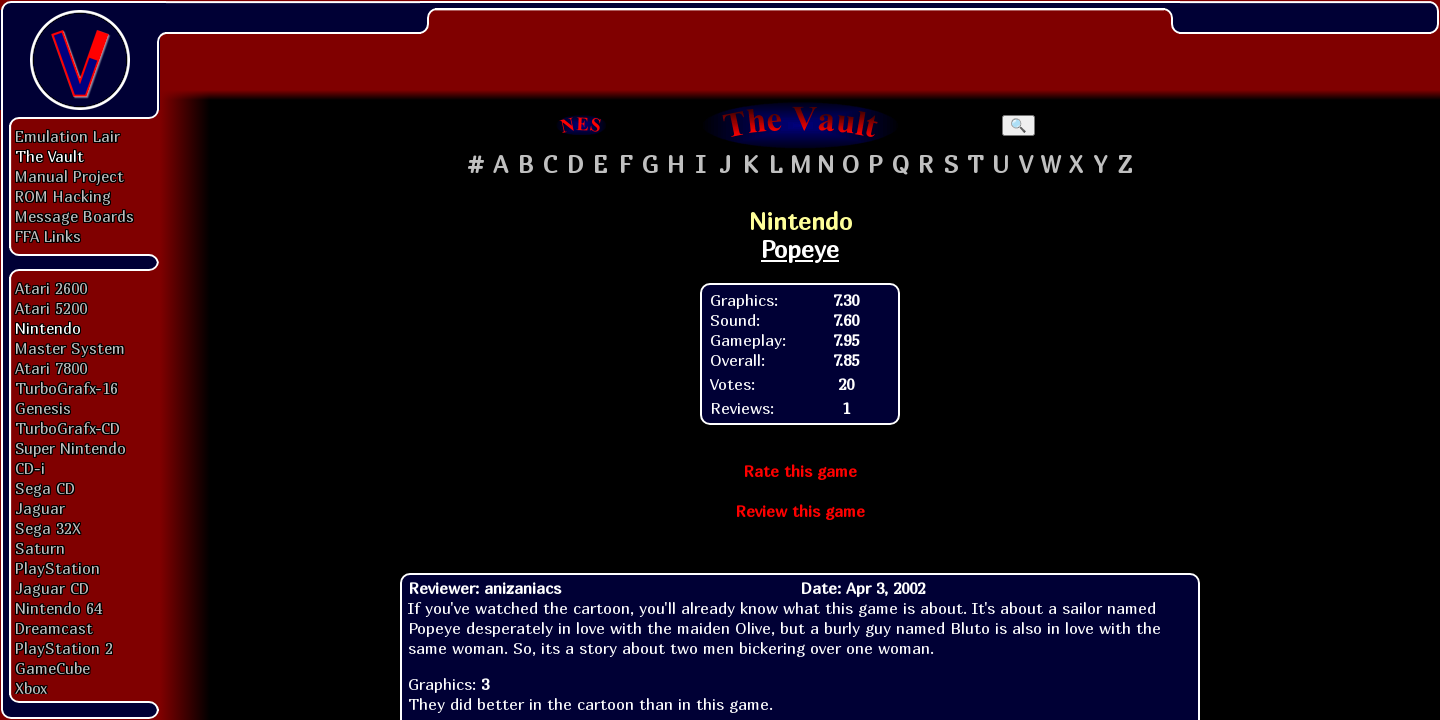  Describe the element at coordinates (800, 511) in the screenshot. I see `Review this game` at that location.